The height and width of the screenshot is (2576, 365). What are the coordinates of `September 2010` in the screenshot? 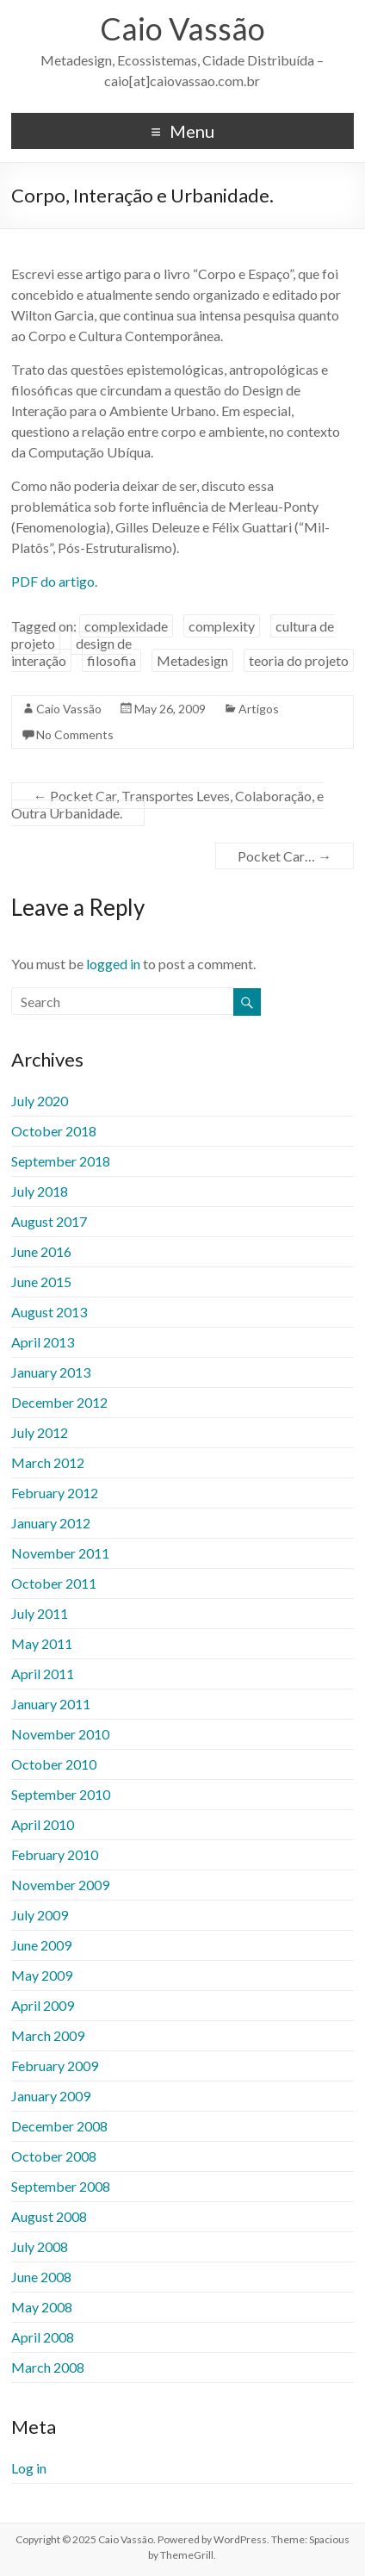 It's located at (60, 1794).